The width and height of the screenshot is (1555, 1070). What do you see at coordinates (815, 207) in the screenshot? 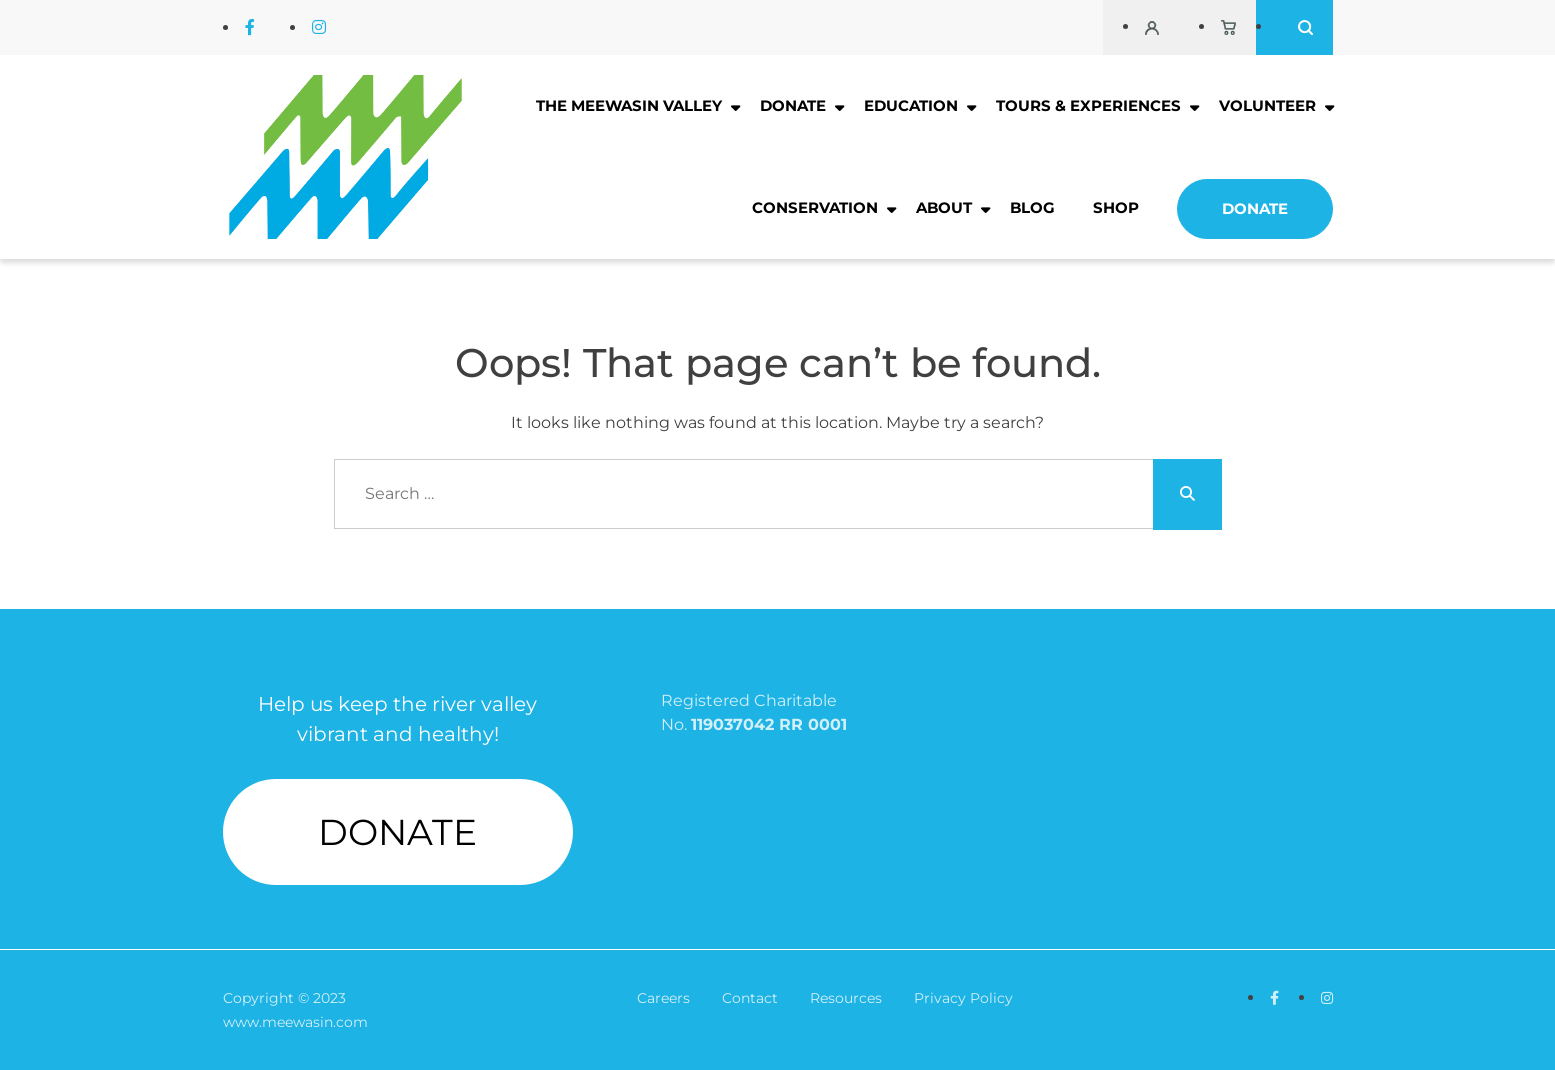
I see `Conservation` at bounding box center [815, 207].